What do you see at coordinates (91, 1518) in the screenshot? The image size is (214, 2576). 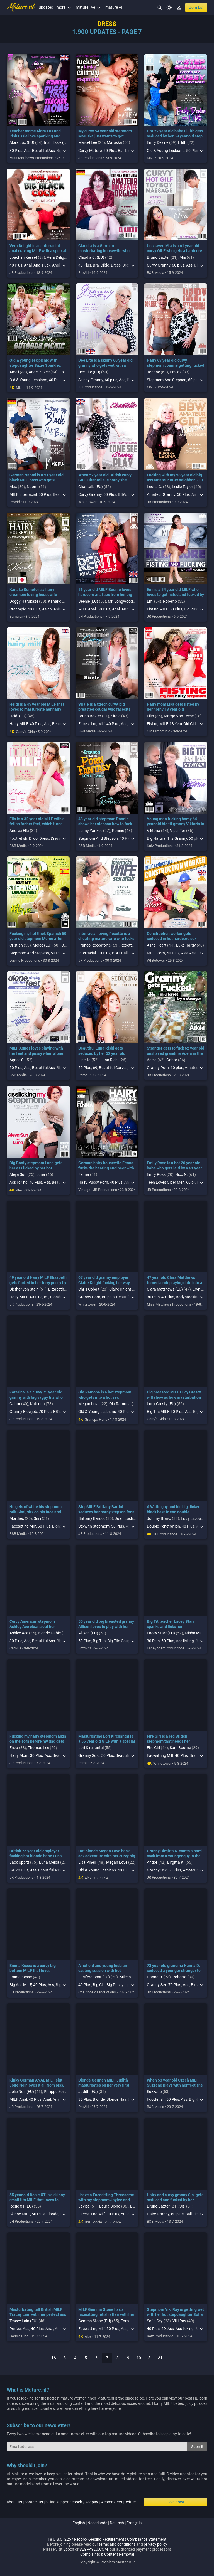 I see `Brittany Bardot` at bounding box center [91, 1518].